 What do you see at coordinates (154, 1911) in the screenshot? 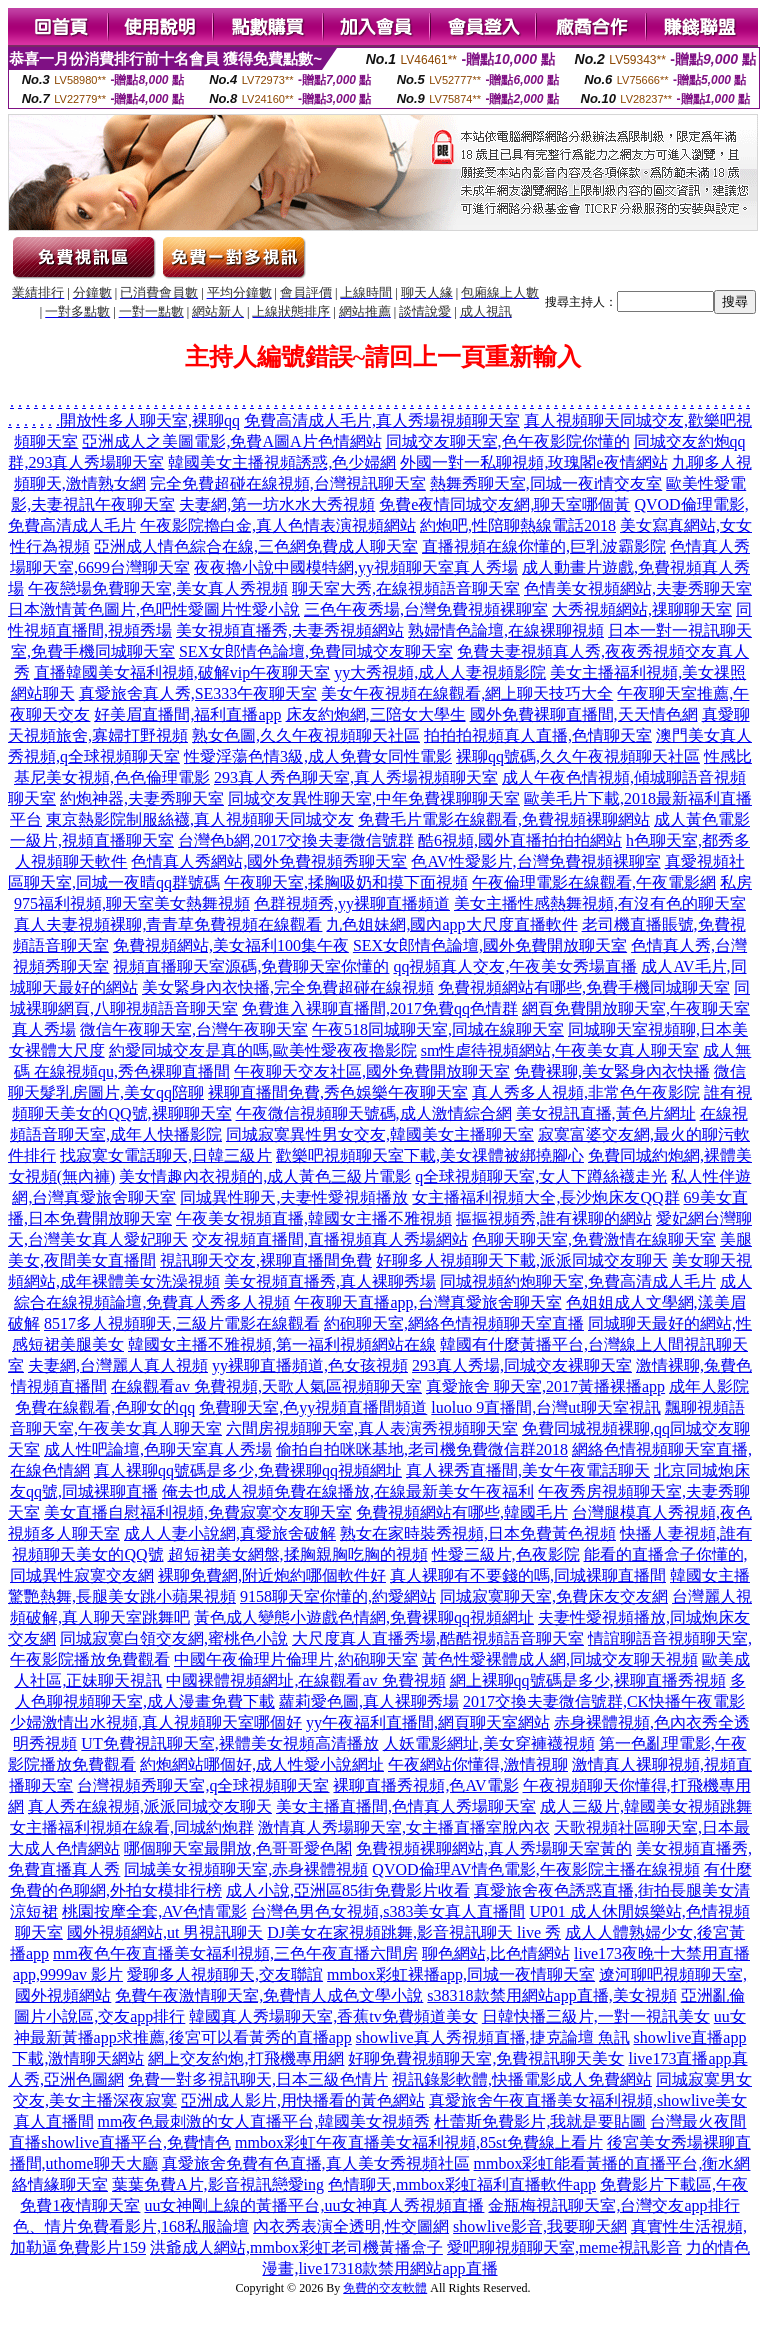
I see `桃園按摩全套,AV色情電影` at bounding box center [154, 1911].